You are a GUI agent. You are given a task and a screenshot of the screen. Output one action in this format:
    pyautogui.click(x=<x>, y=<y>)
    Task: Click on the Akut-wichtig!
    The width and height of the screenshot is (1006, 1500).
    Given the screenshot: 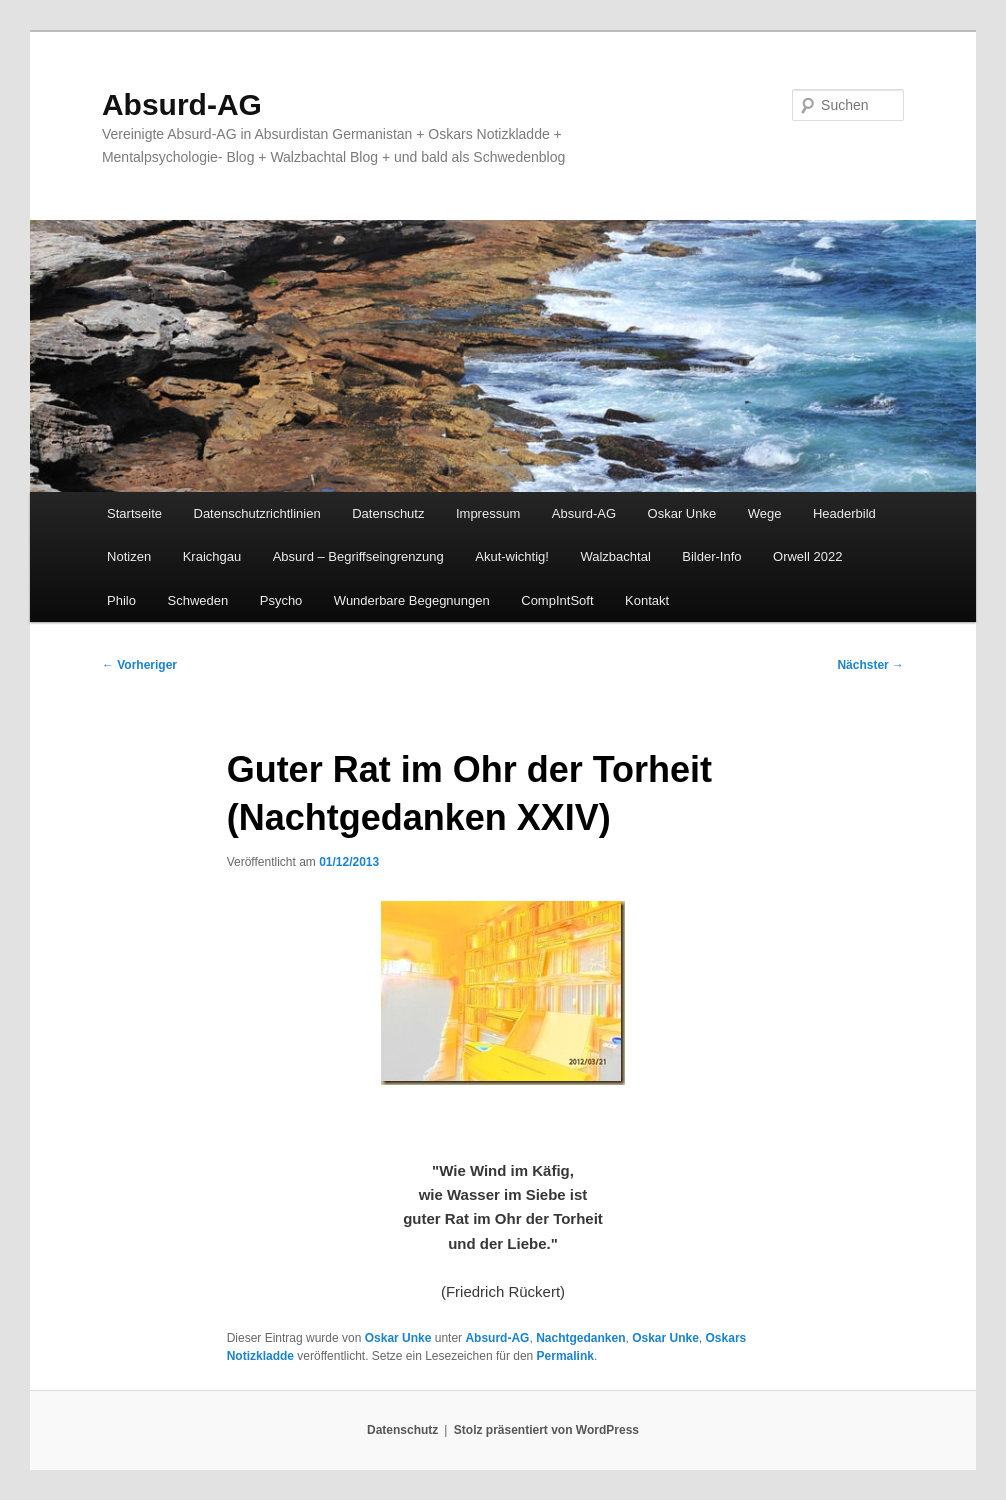 What is the action you would take?
    pyautogui.click(x=512, y=556)
    